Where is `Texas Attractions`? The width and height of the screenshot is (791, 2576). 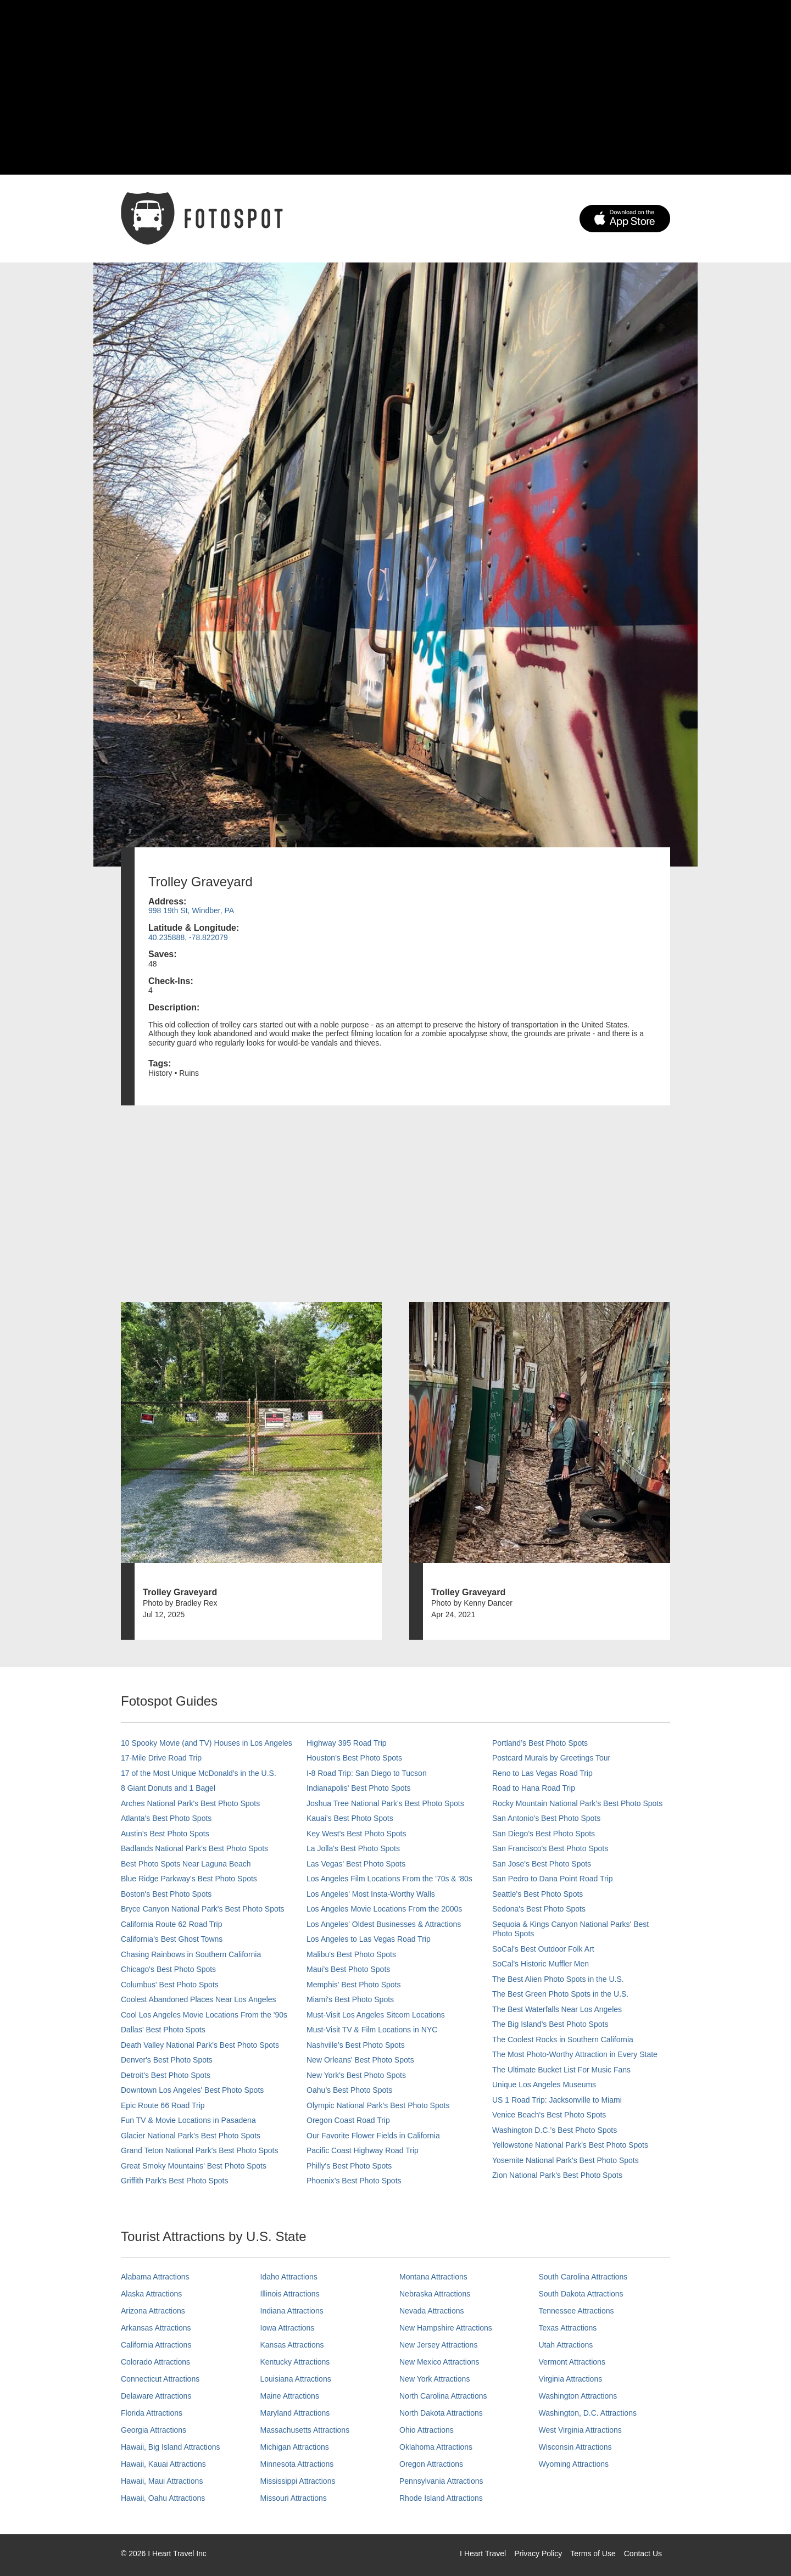 Texas Attractions is located at coordinates (568, 2327).